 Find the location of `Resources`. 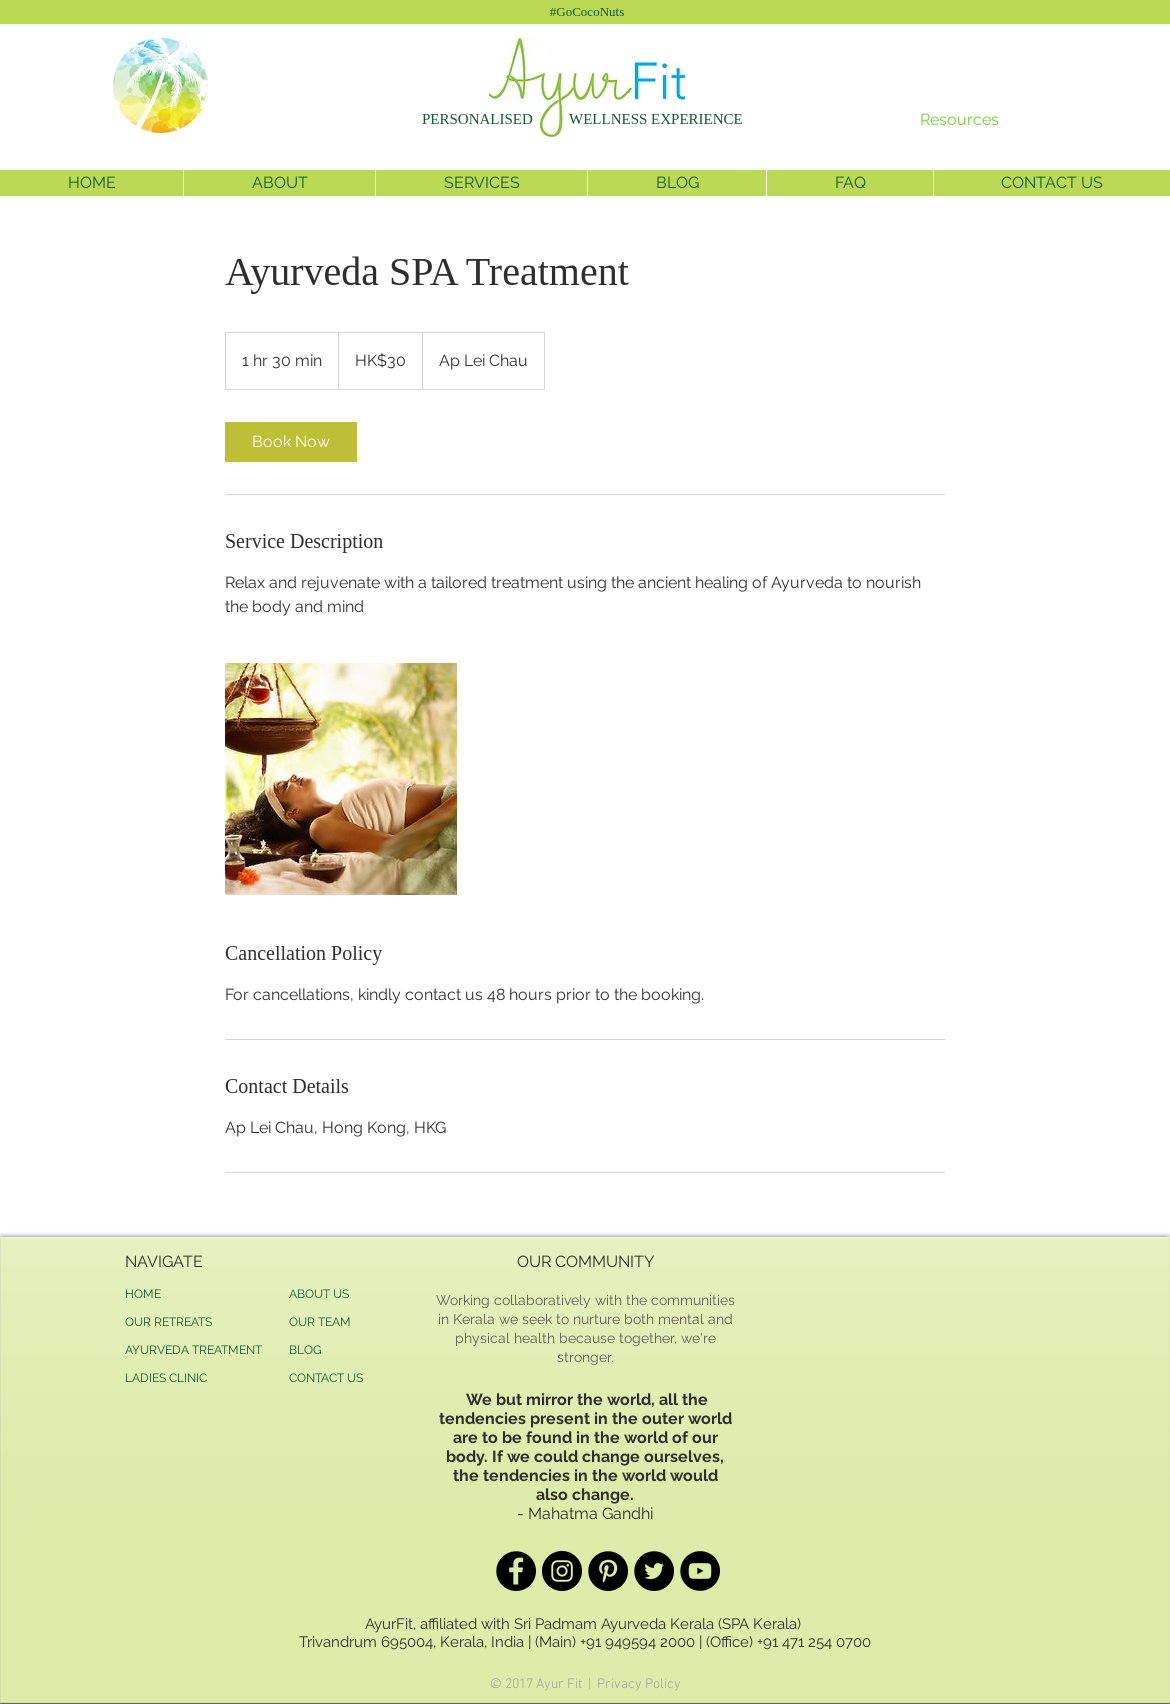

Resources is located at coordinates (959, 119).